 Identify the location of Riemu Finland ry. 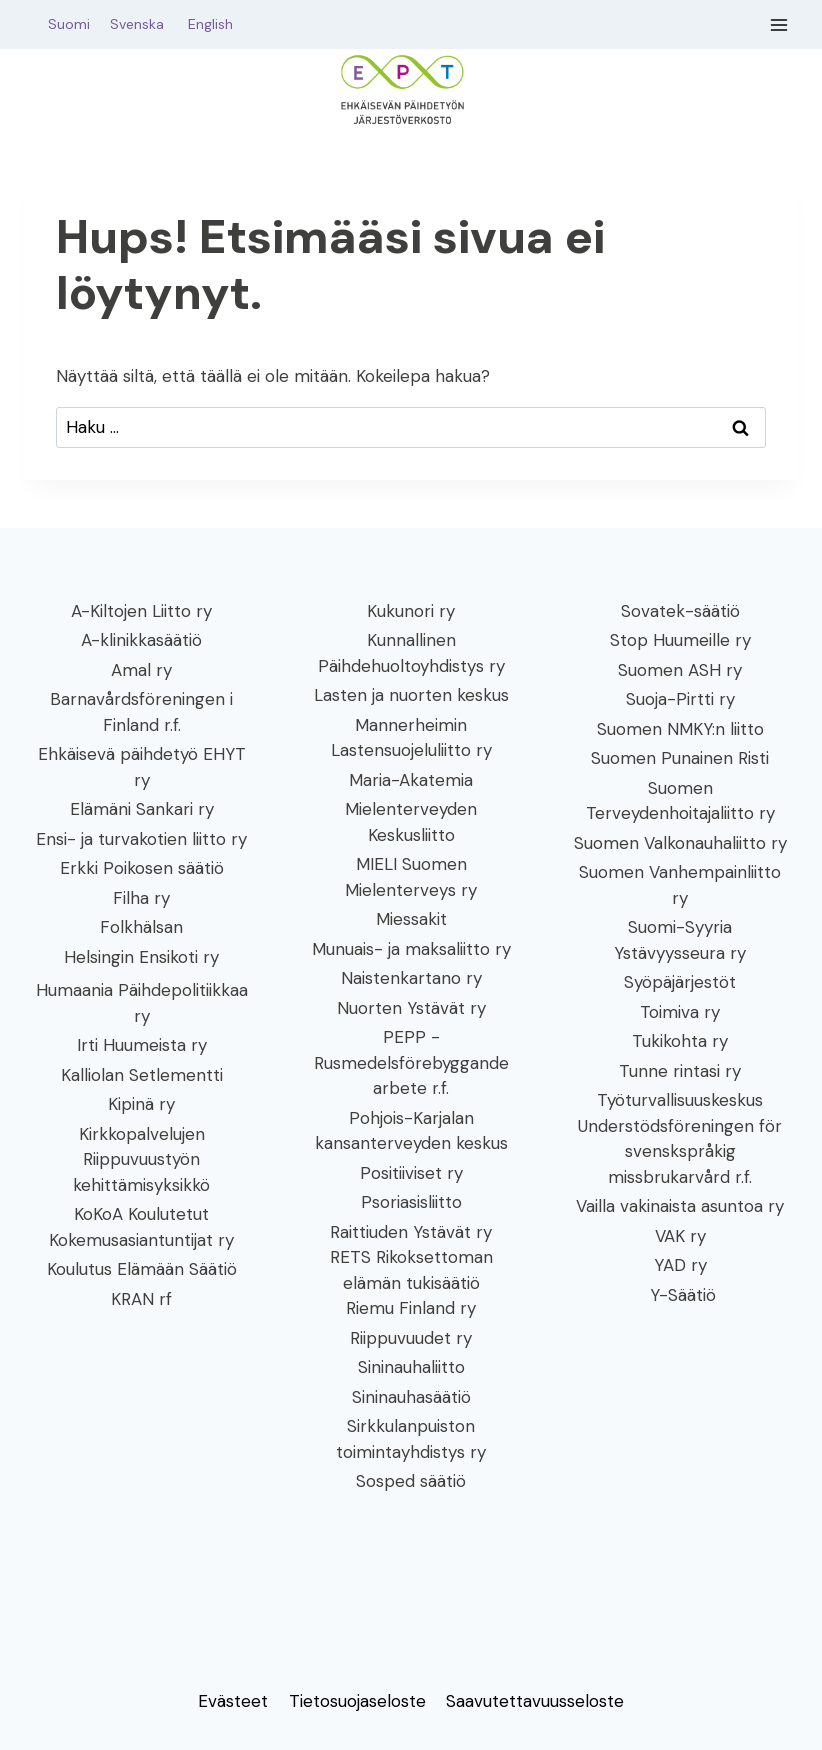
(411, 1308).